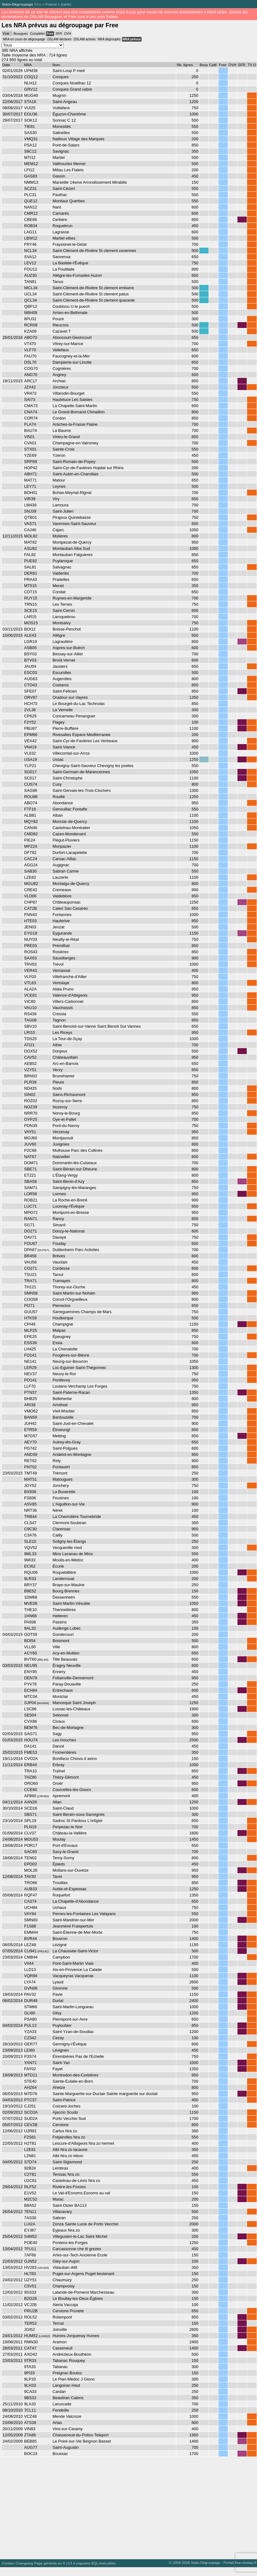 This screenshot has width=257, height=2576. What do you see at coordinates (63, 2286) in the screenshot?
I see `Champvoisy` at bounding box center [63, 2286].